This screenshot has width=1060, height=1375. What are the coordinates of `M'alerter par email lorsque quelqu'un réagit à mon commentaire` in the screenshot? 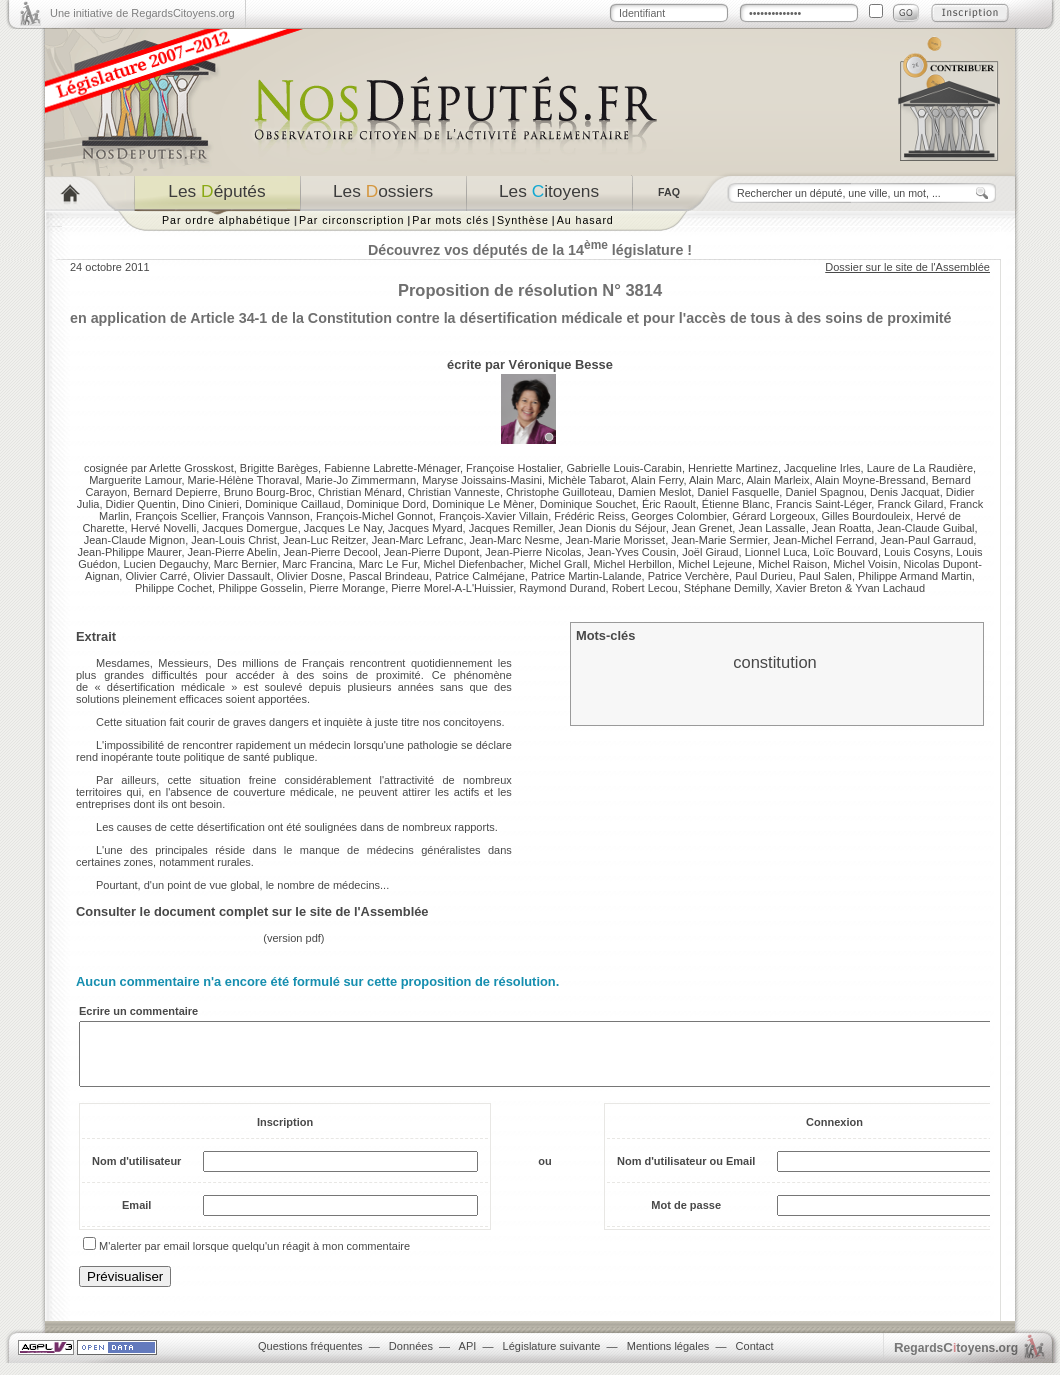 It's located at (254, 1258).